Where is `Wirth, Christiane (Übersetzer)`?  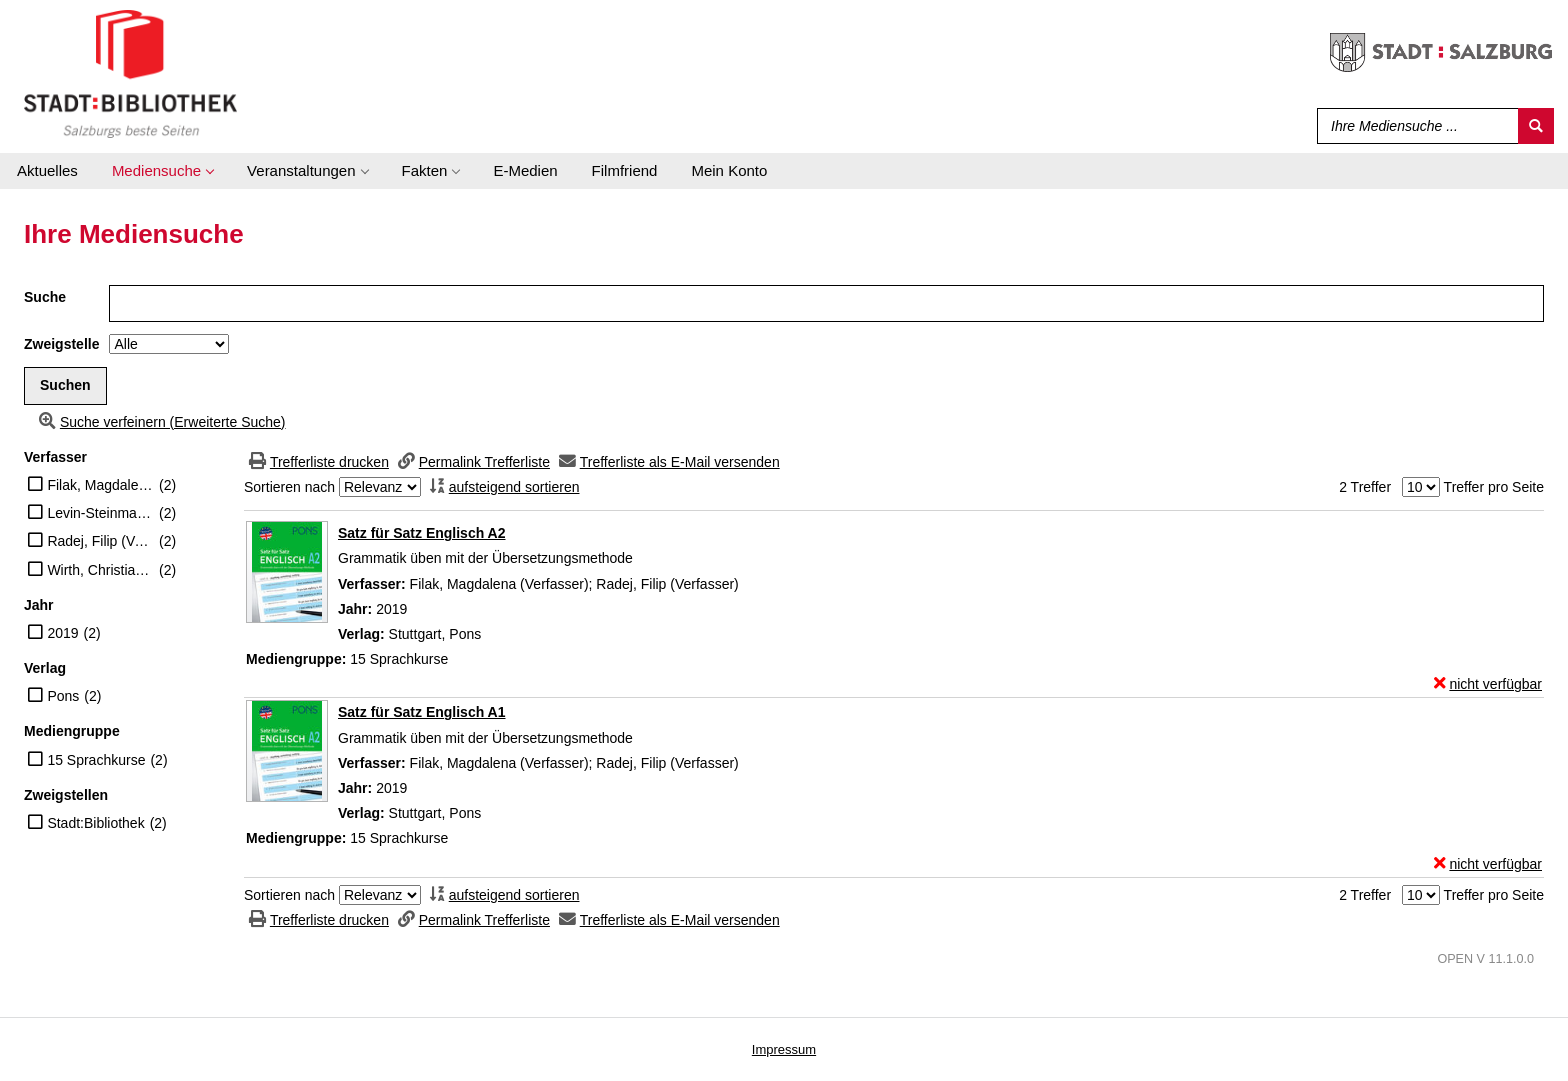 Wirth, Christiane (Übersetzer) is located at coordinates (100, 570).